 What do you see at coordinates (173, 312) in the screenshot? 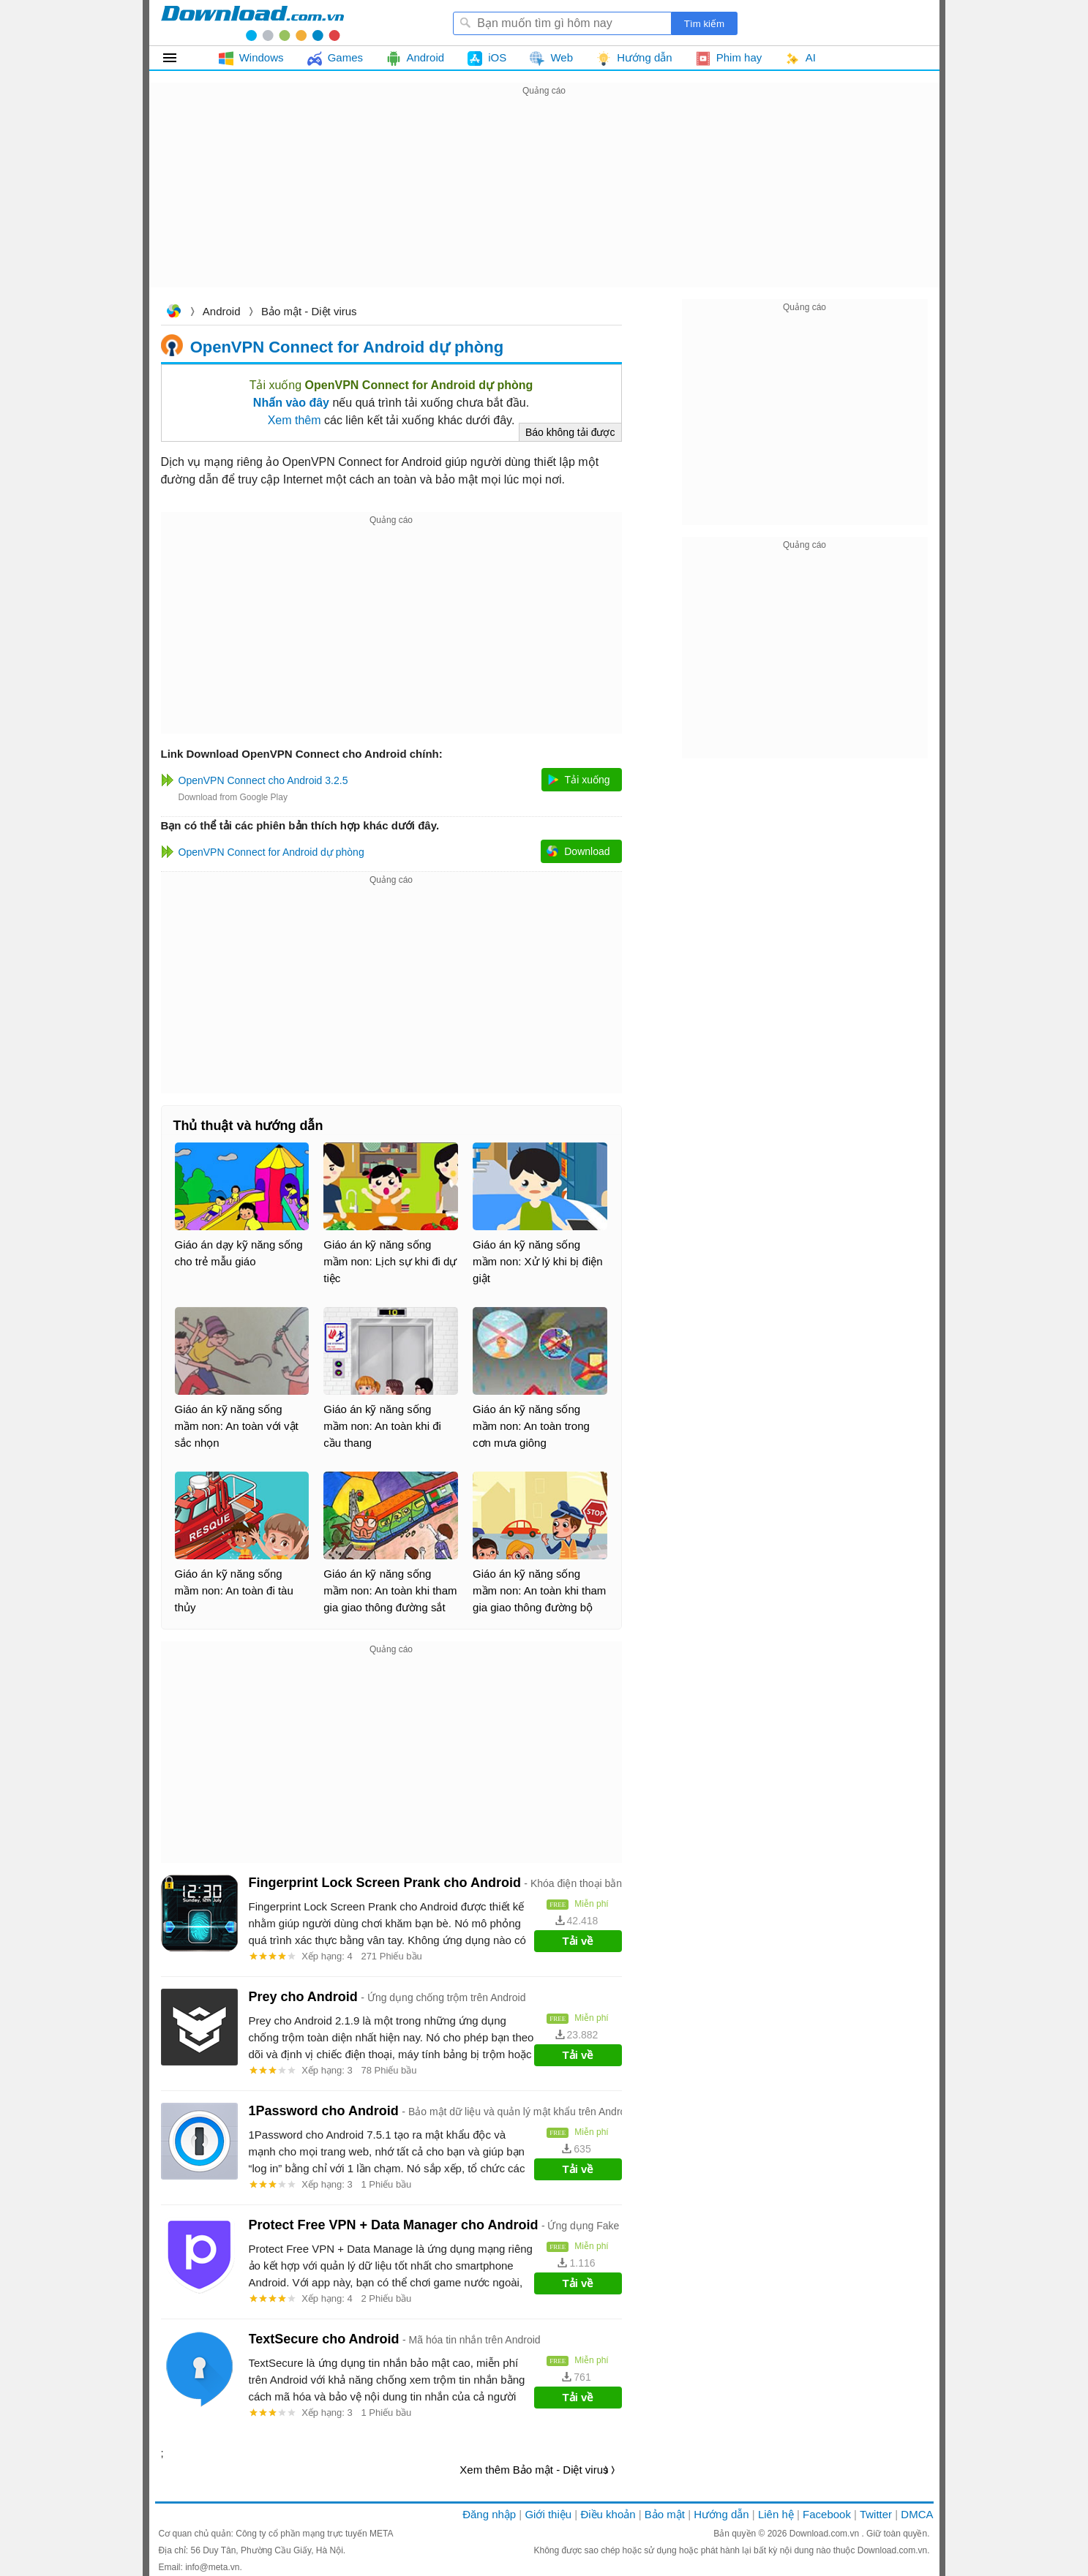
I see `Download.com.vn` at bounding box center [173, 312].